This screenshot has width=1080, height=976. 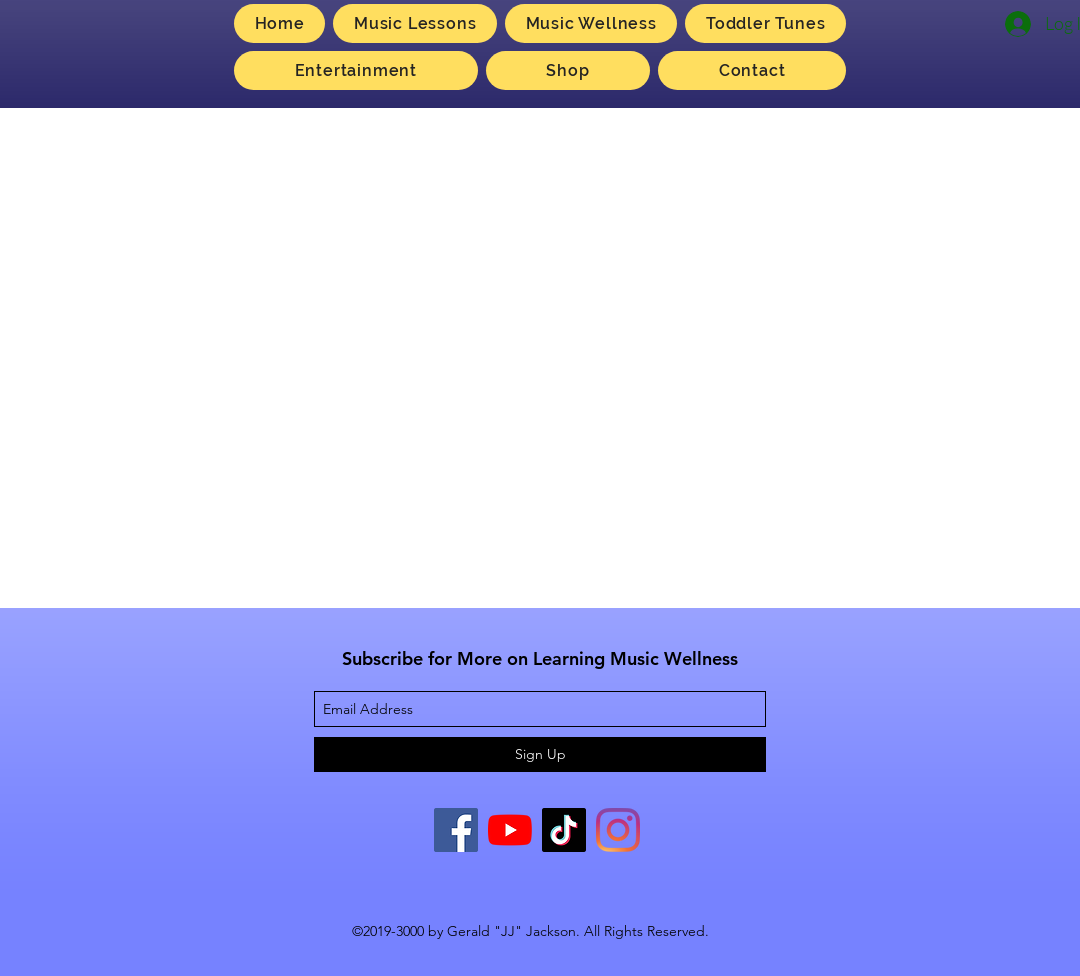 I want to click on [Sign Up], so click(x=540, y=754).